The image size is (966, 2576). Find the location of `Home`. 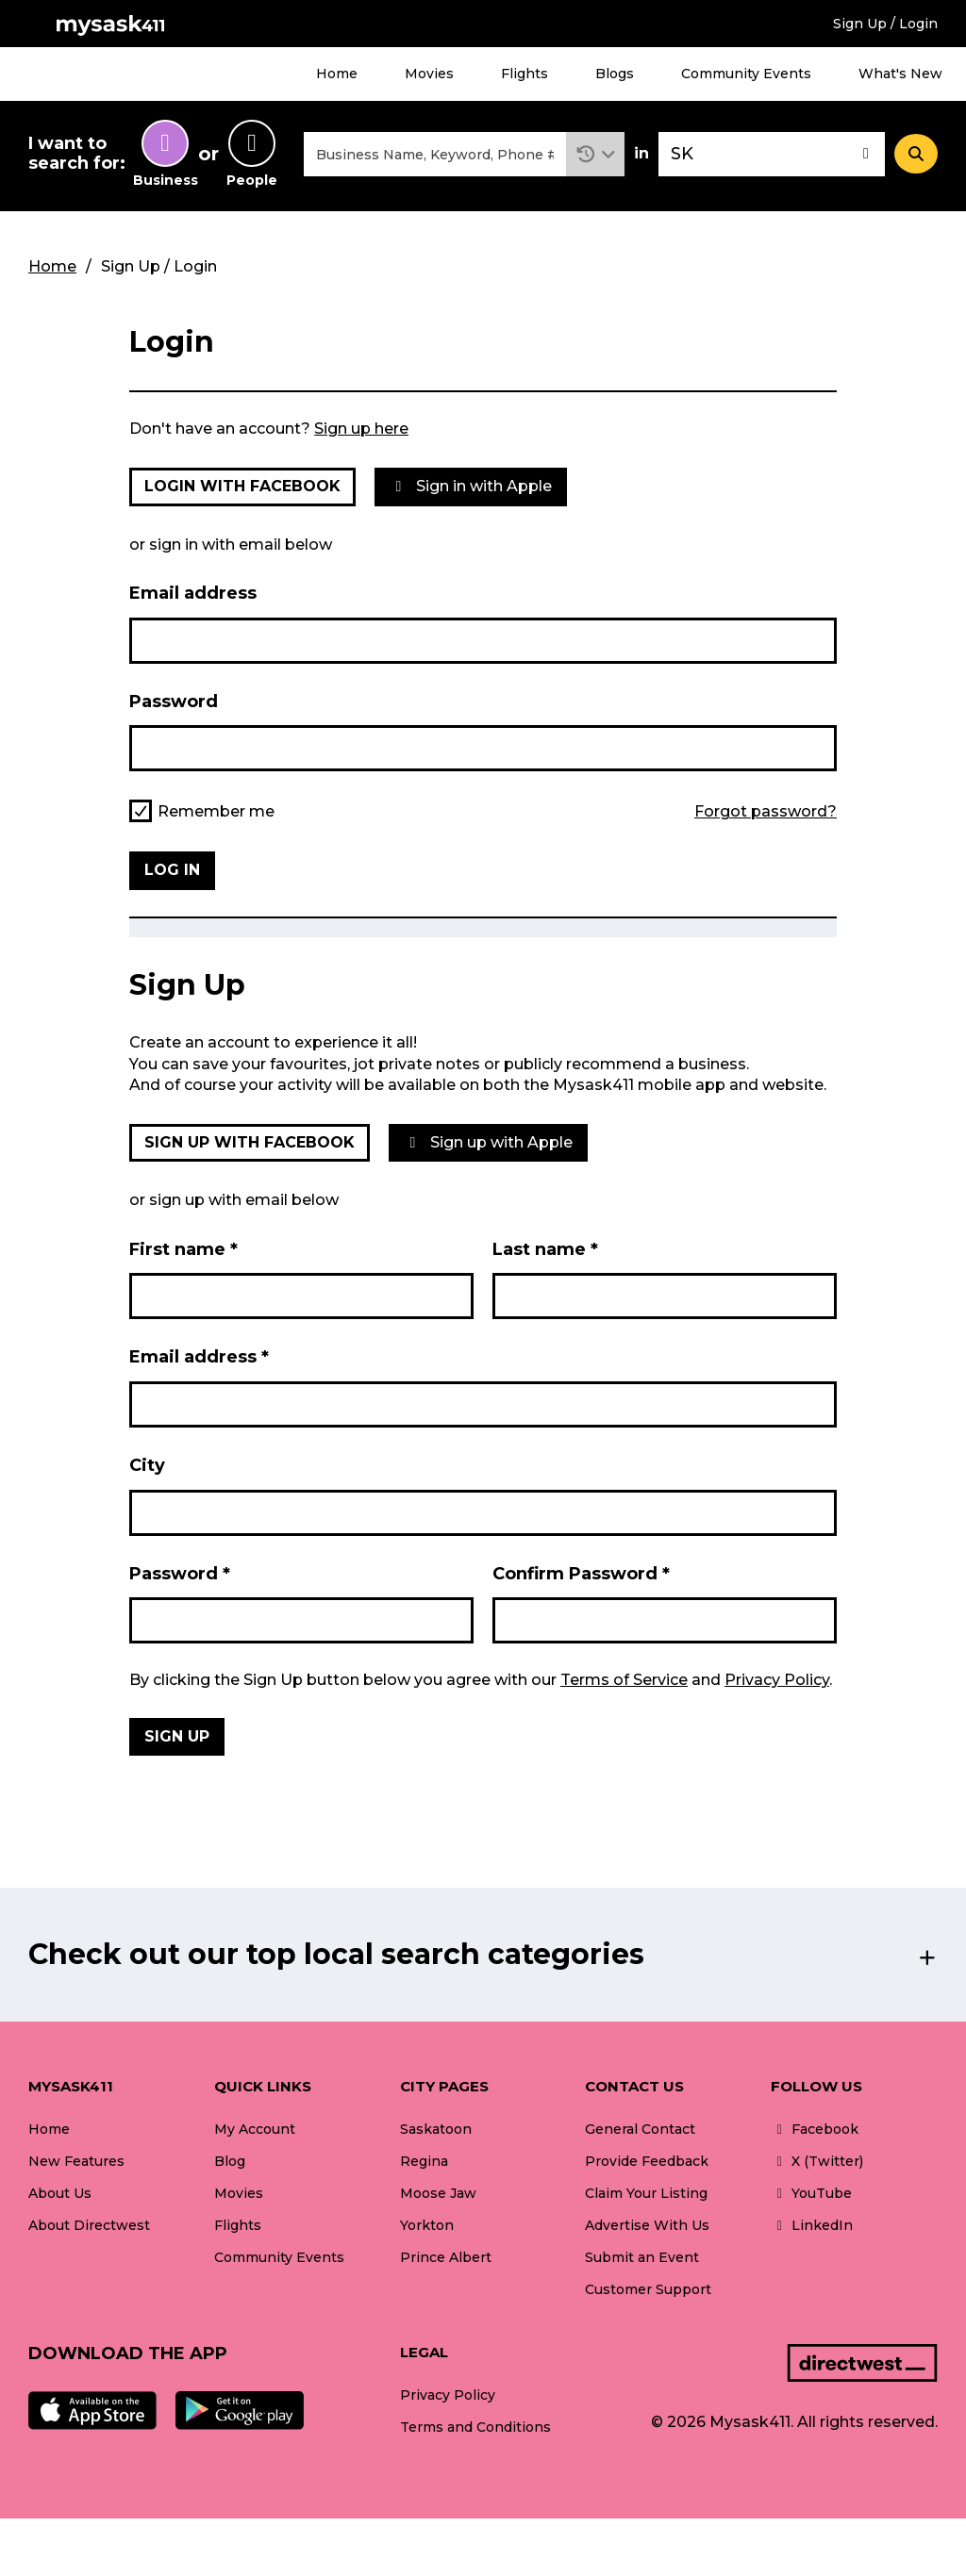

Home is located at coordinates (337, 73).